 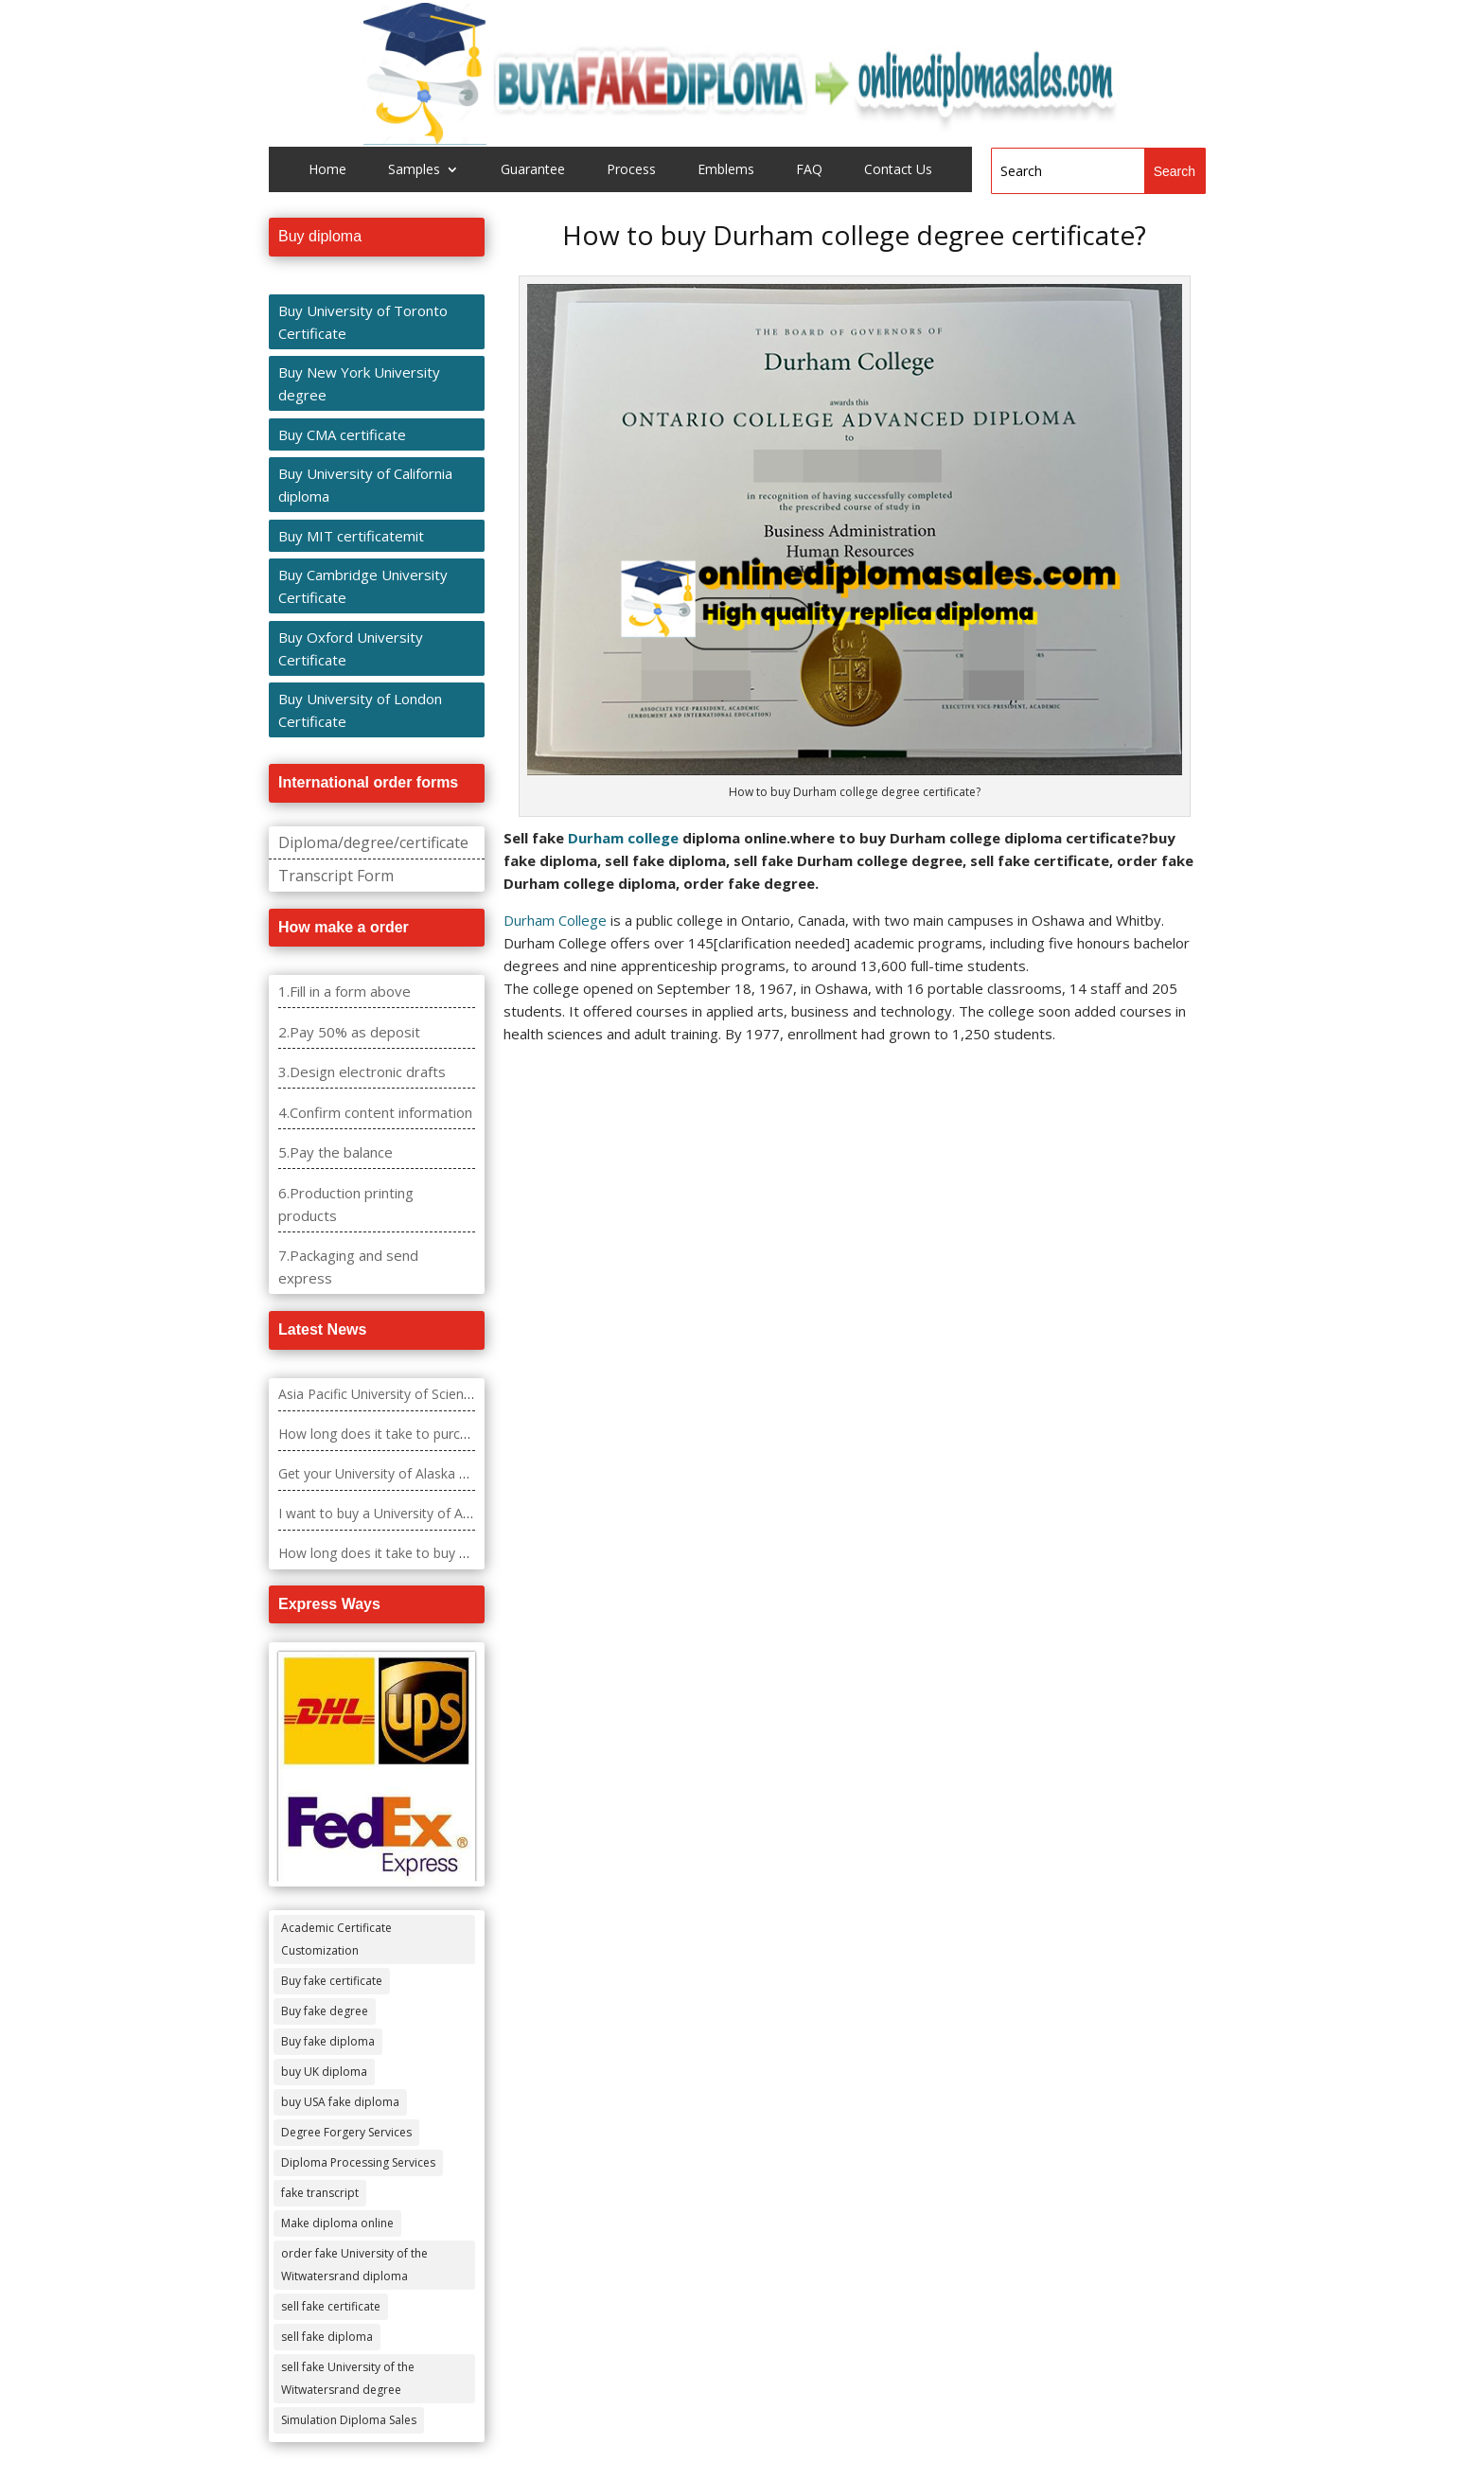 What do you see at coordinates (414, 170) in the screenshot?
I see `Samples` at bounding box center [414, 170].